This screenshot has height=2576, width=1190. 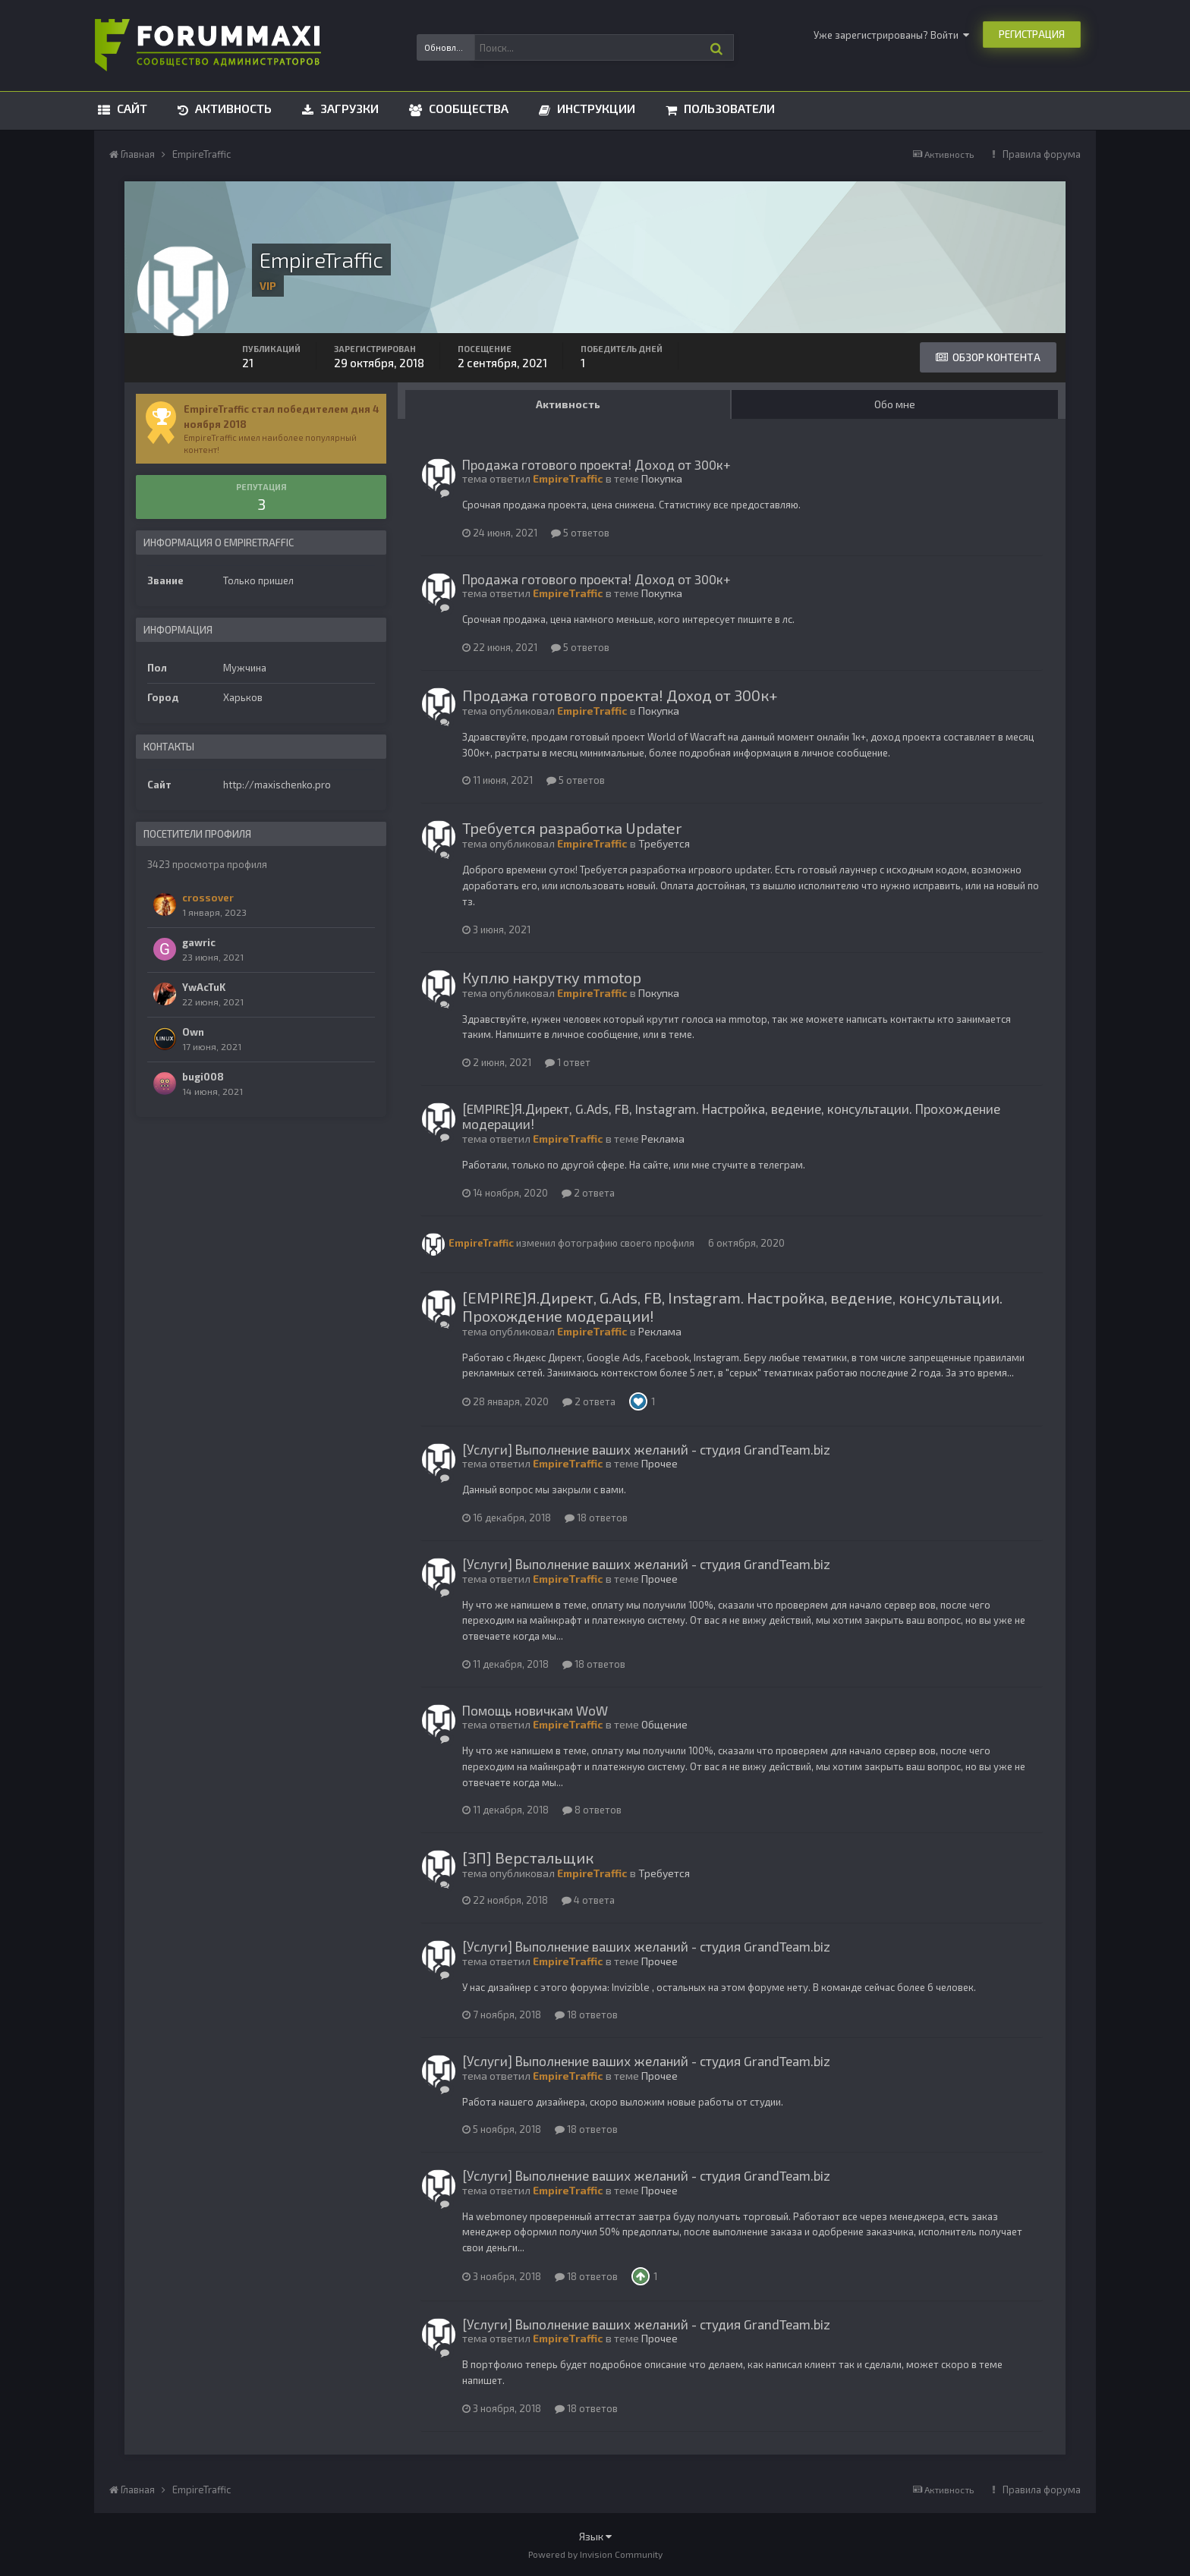 I want to click on Правила форума, so click(x=1042, y=154).